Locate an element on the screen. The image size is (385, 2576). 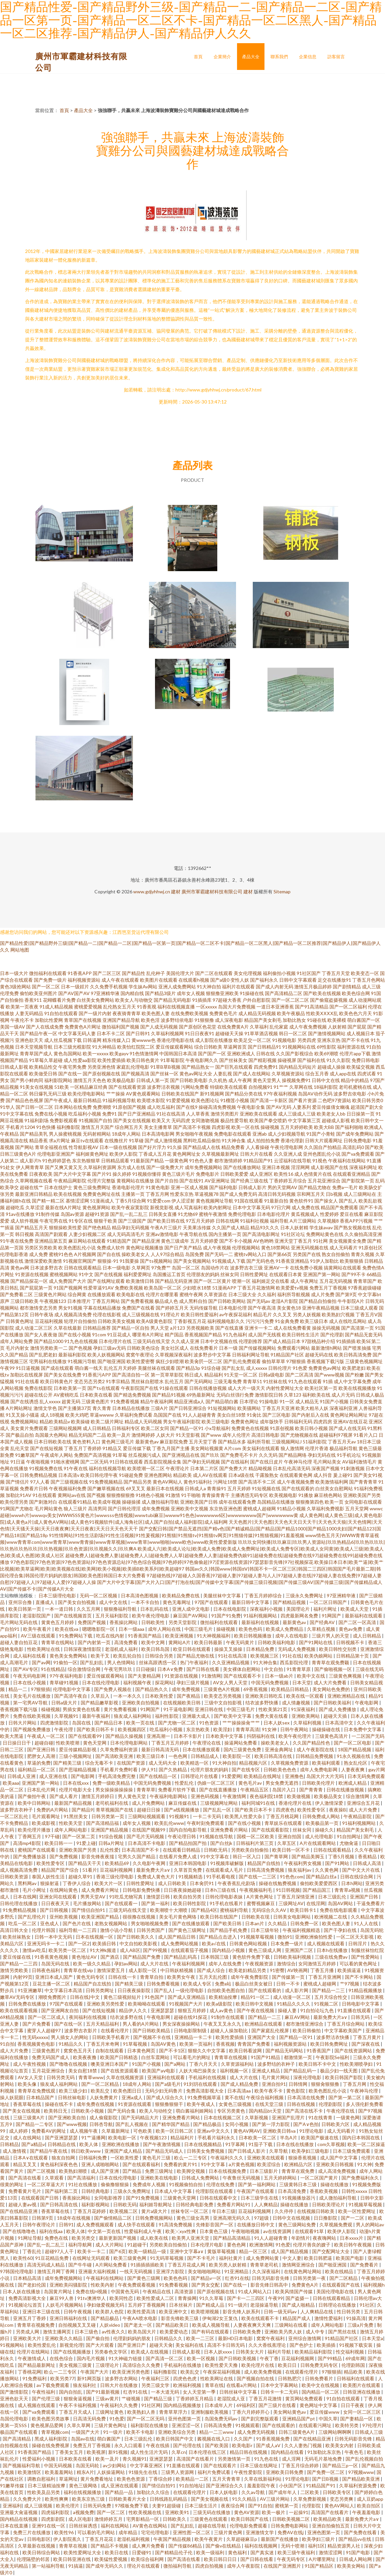
国产精品无码成人 is located at coordinates (165, 2151).